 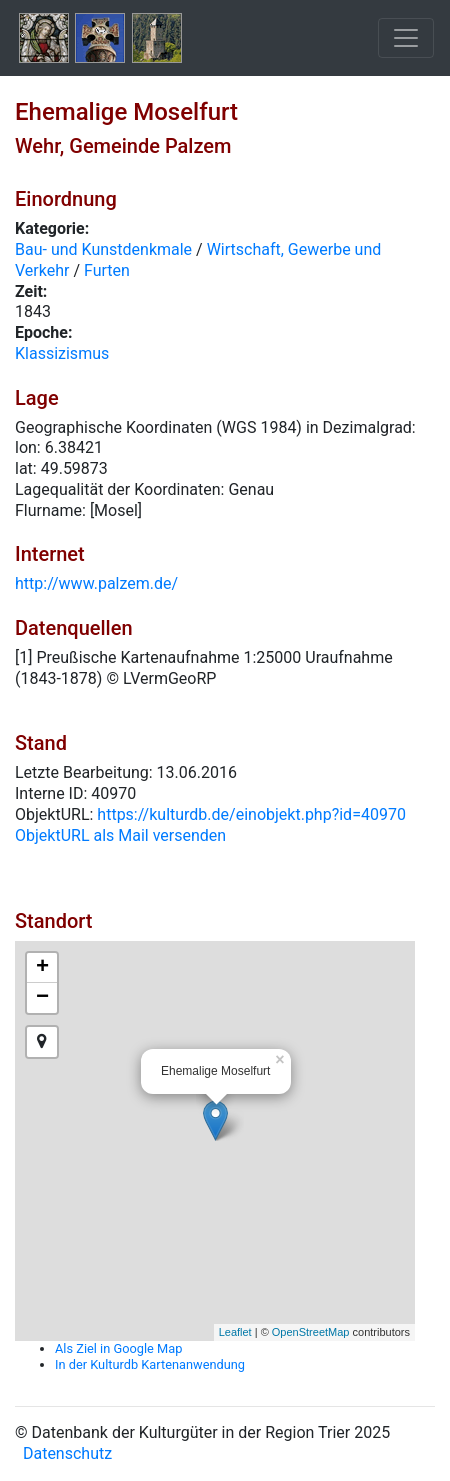 I want to click on ObjektURL als Mail versenden, so click(x=120, y=835).